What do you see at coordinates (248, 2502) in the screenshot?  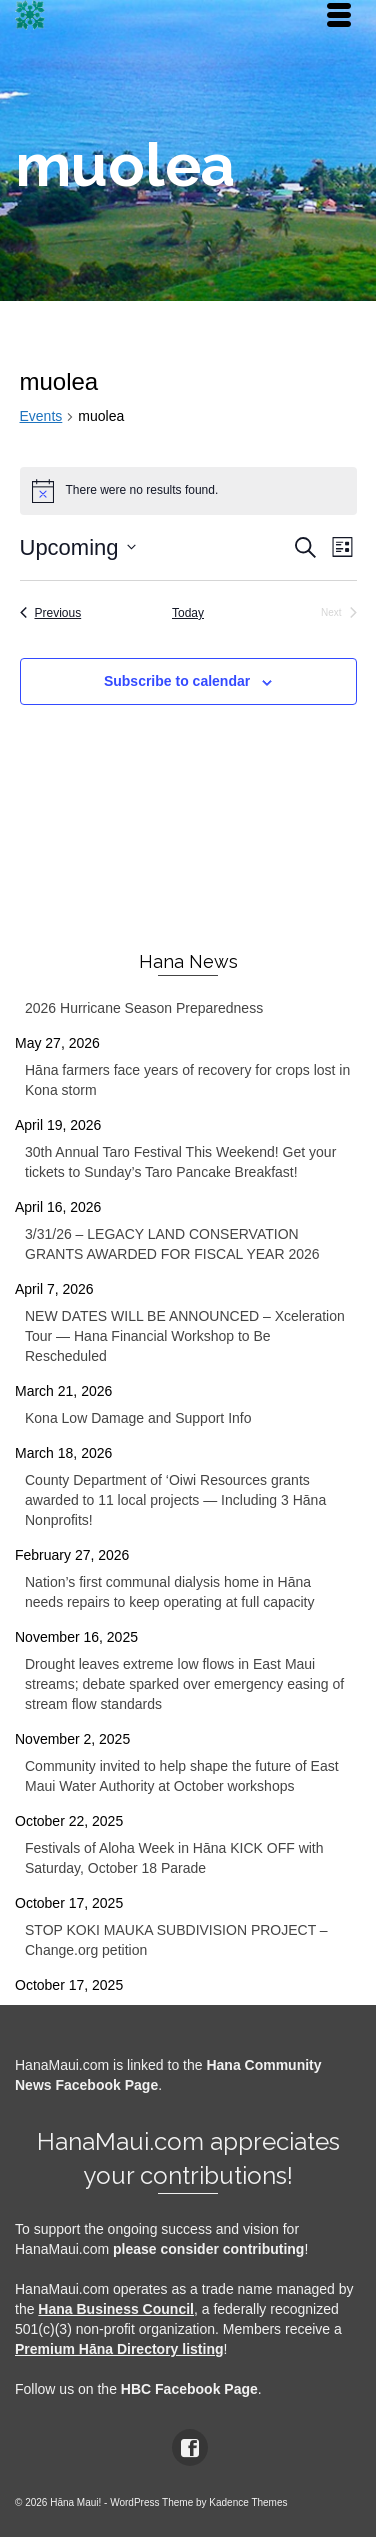 I see `Kadence Themes` at bounding box center [248, 2502].